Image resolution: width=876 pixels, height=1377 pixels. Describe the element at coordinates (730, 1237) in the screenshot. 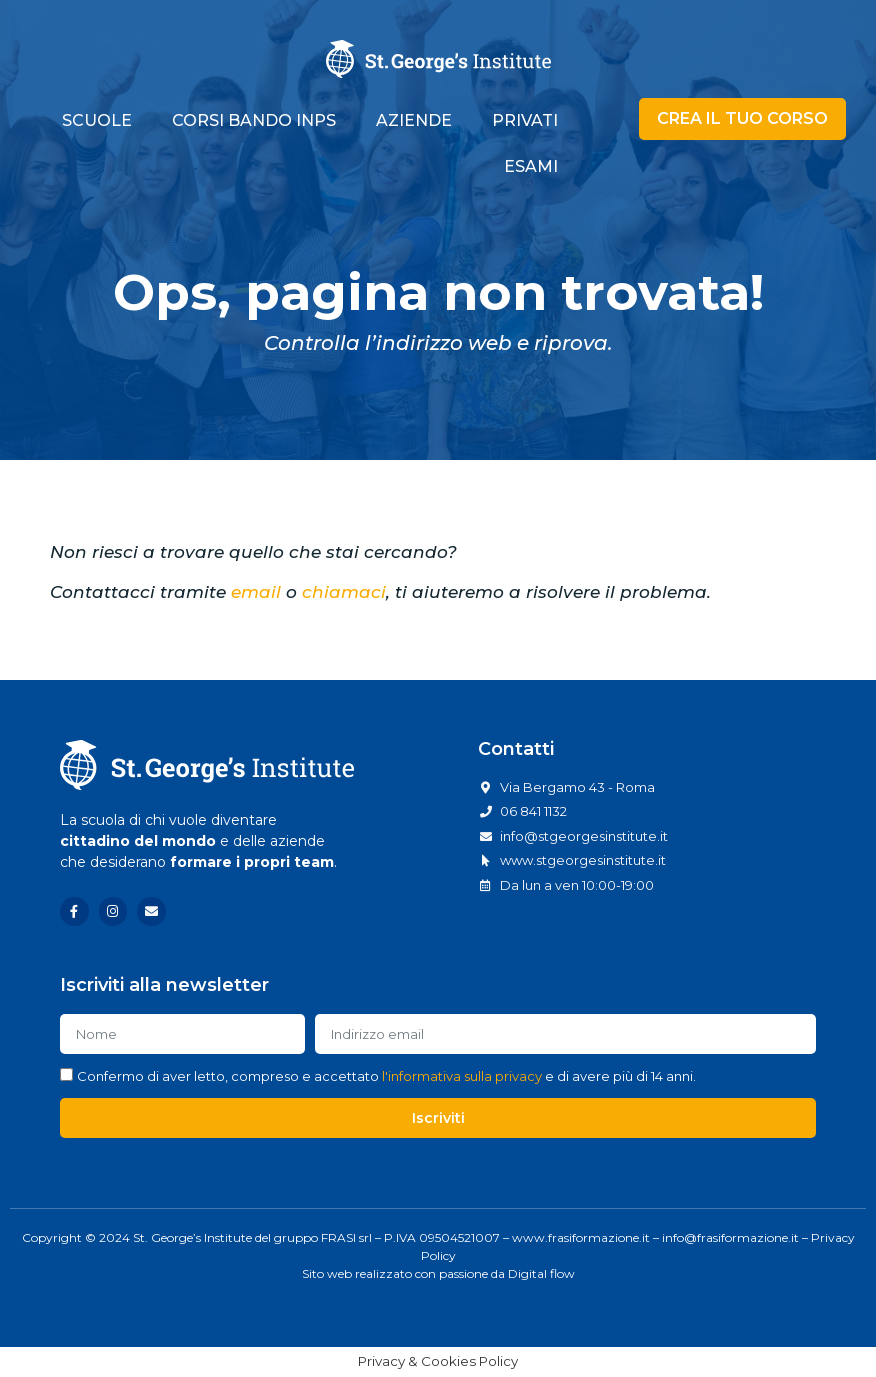

I see `info@frasiformazione.it` at that location.